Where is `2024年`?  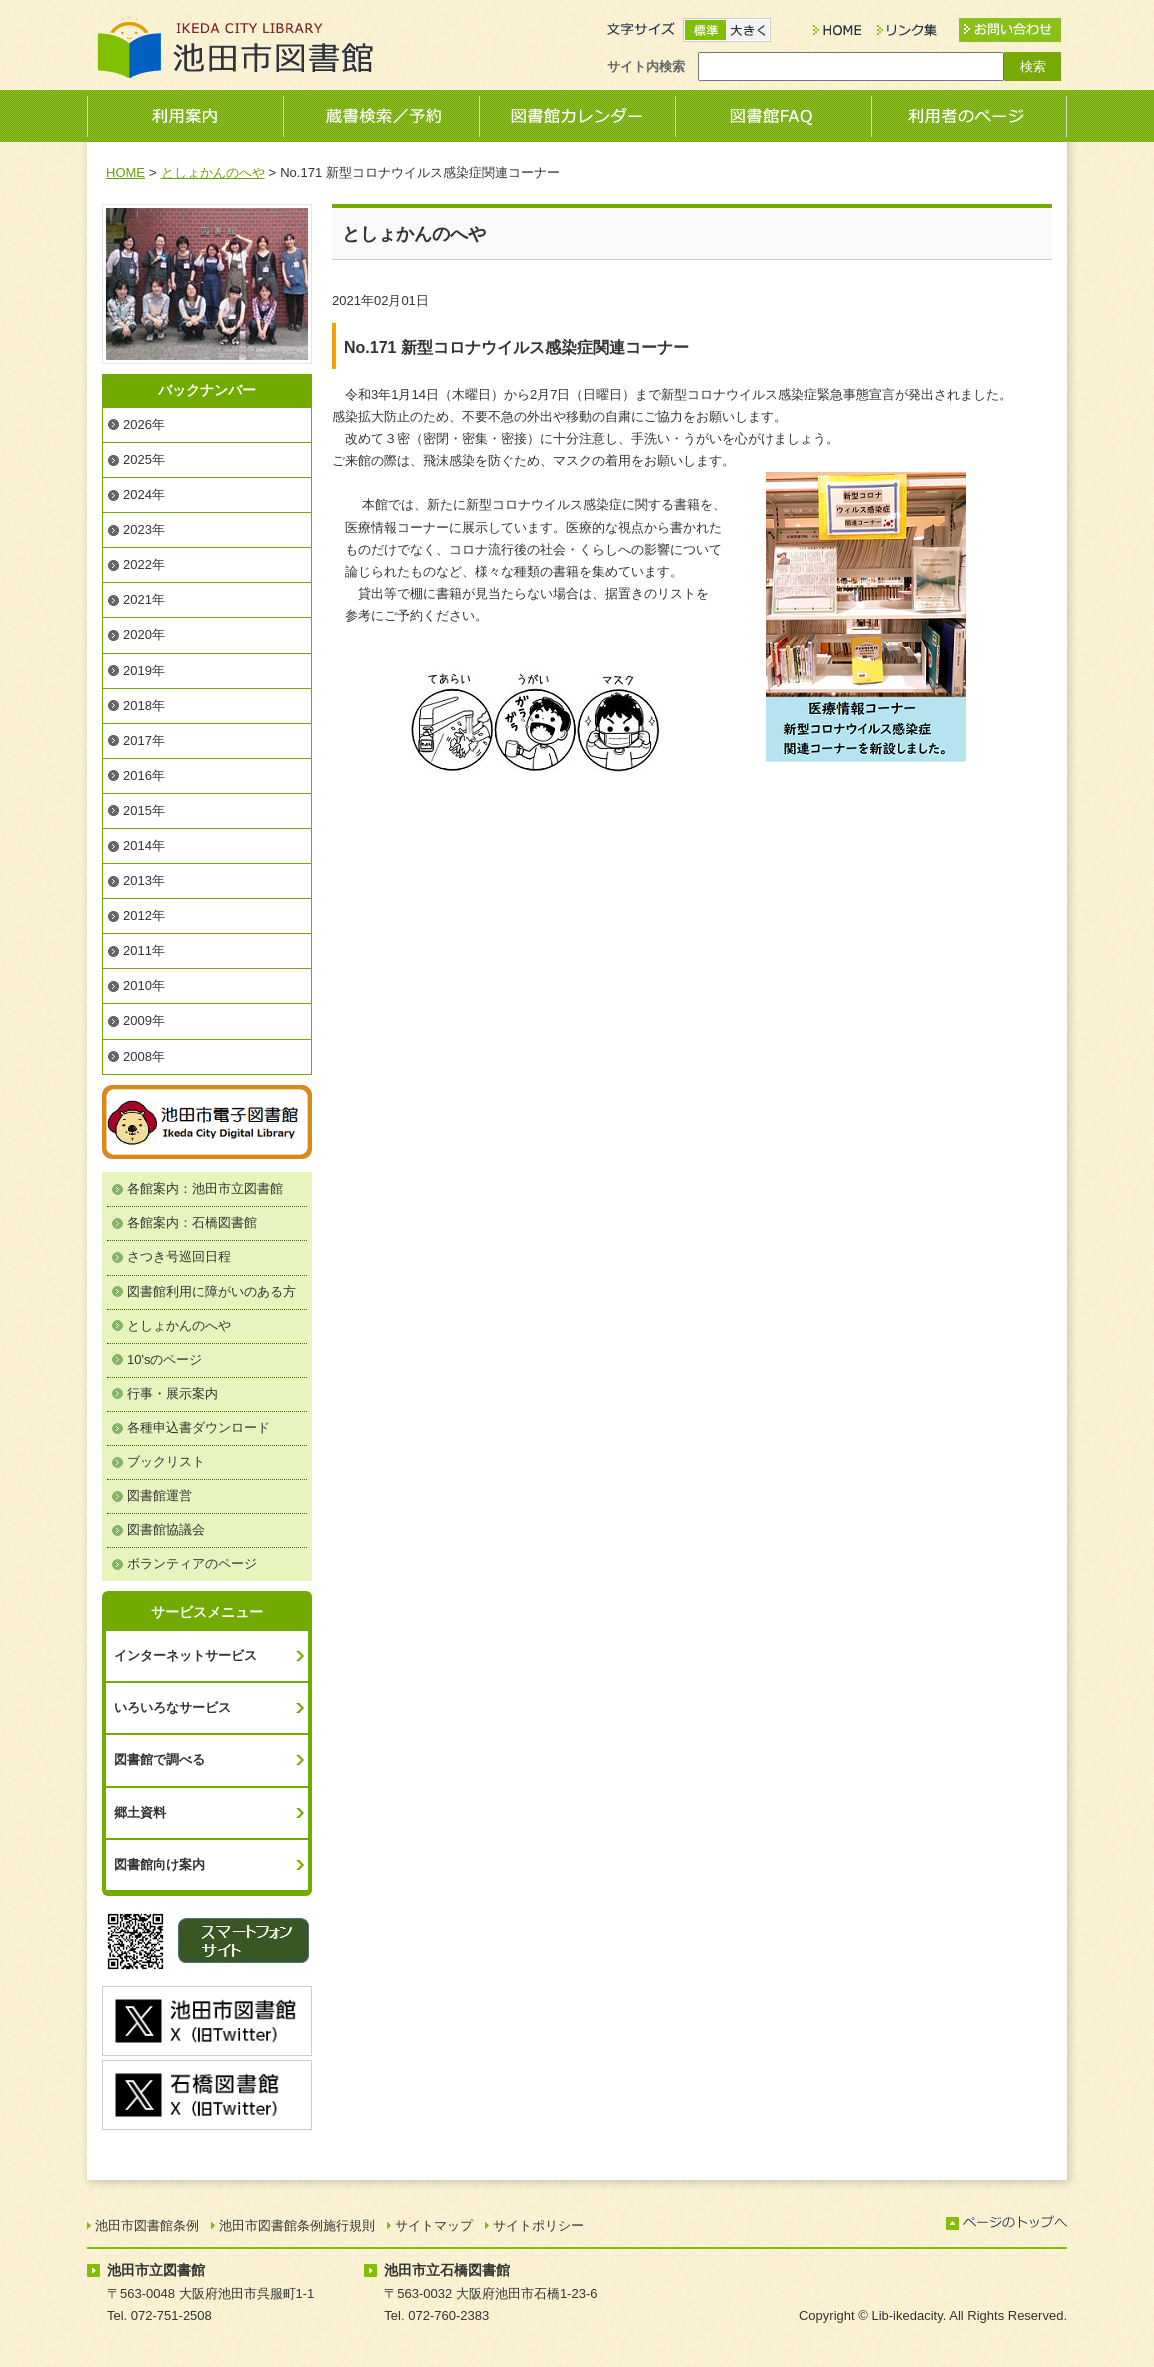
2024年 is located at coordinates (144, 494).